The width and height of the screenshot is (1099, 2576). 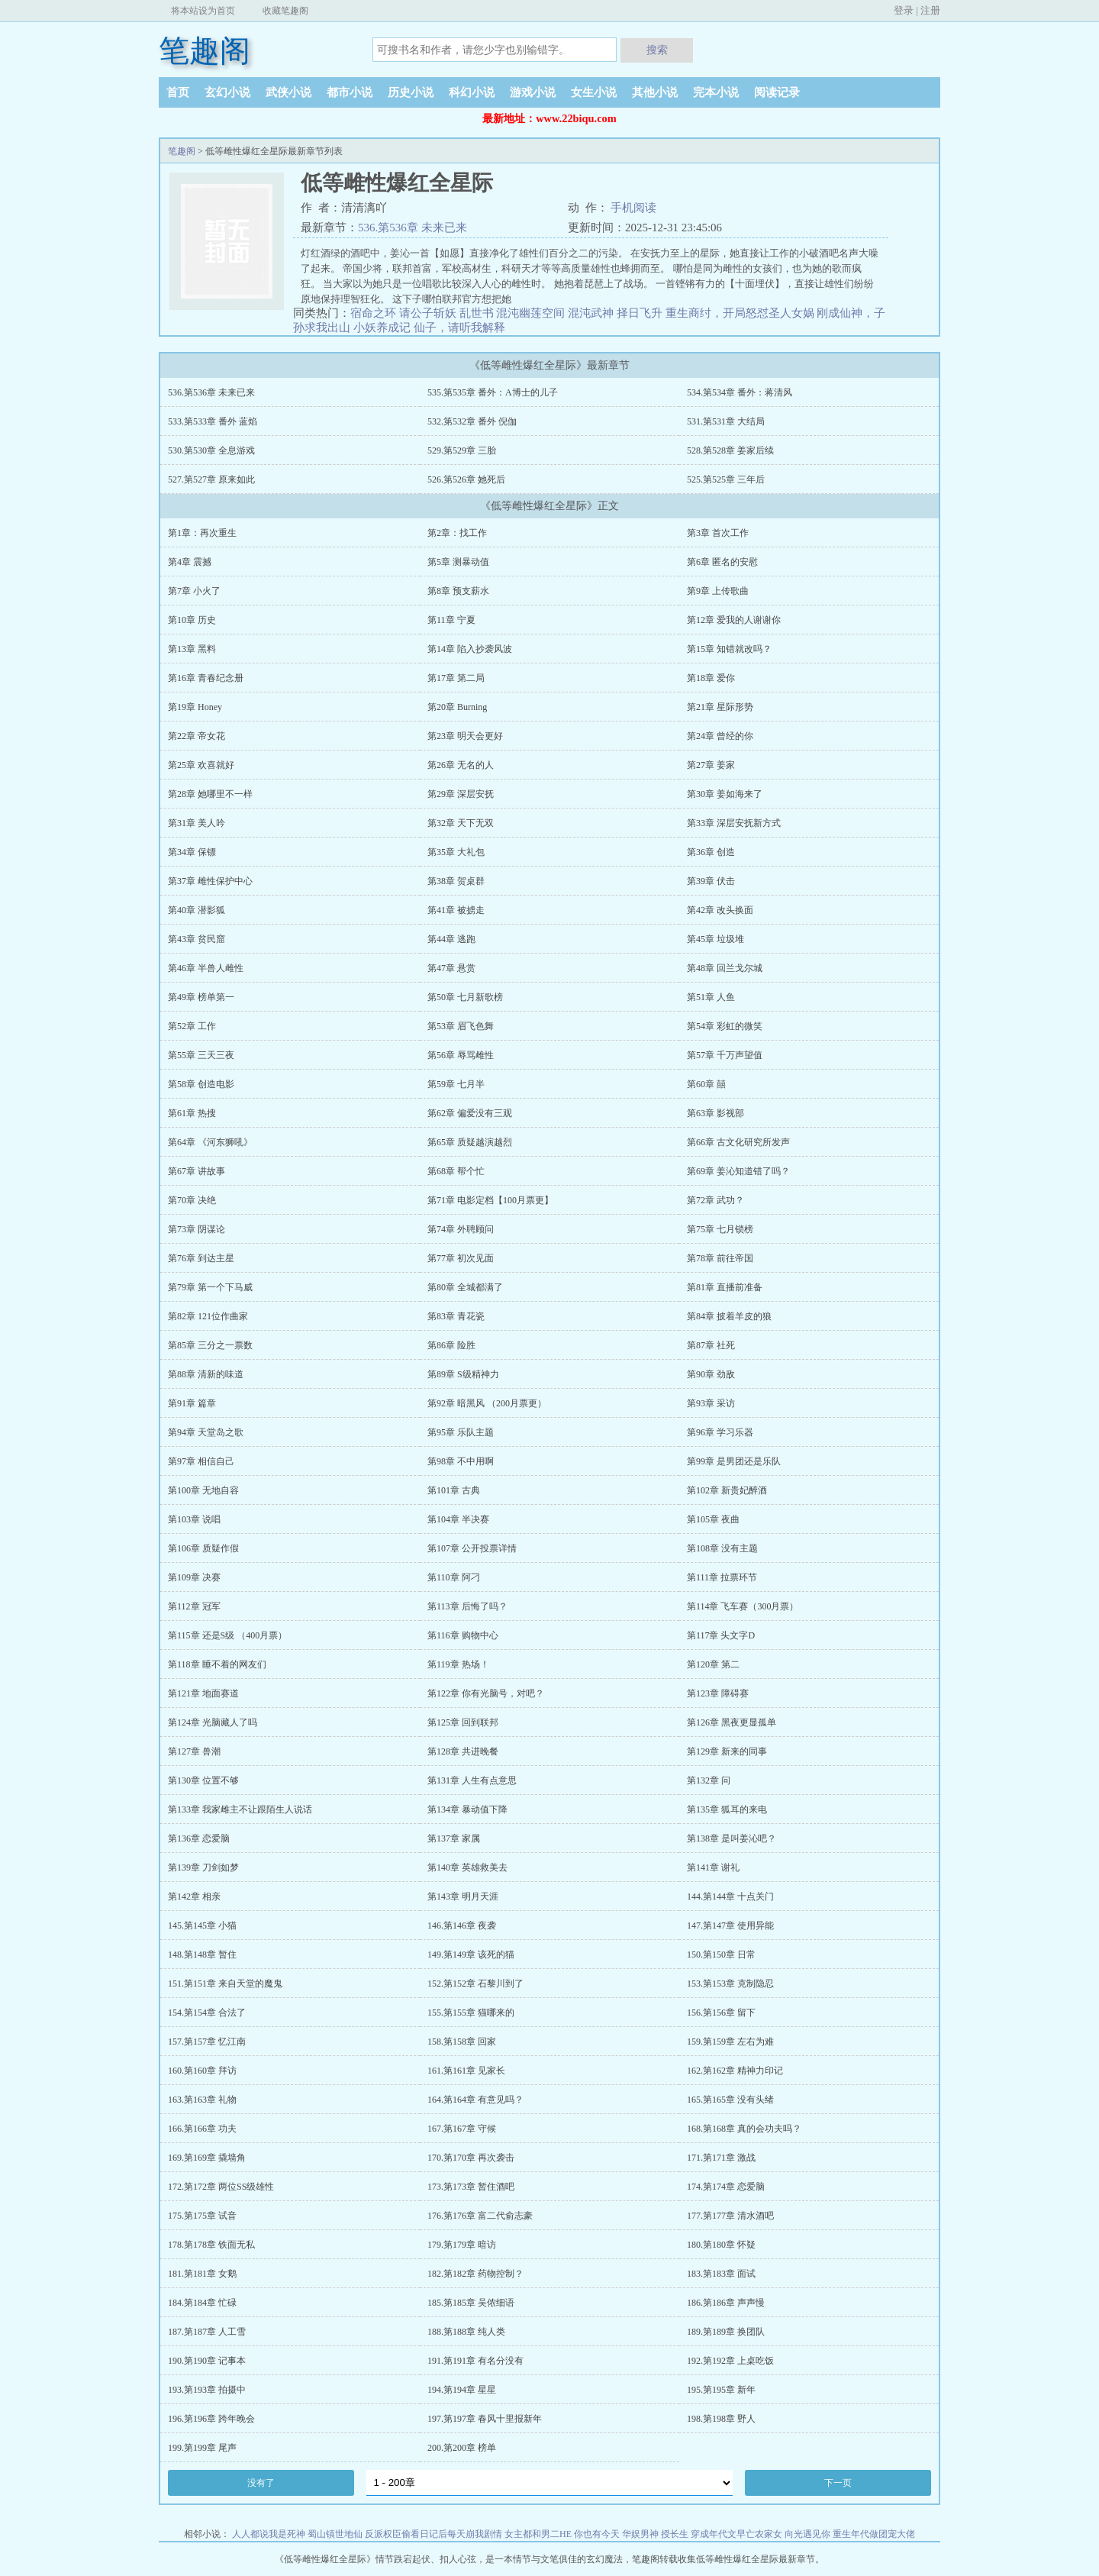 I want to click on 第35章 大礼包, so click(x=456, y=852).